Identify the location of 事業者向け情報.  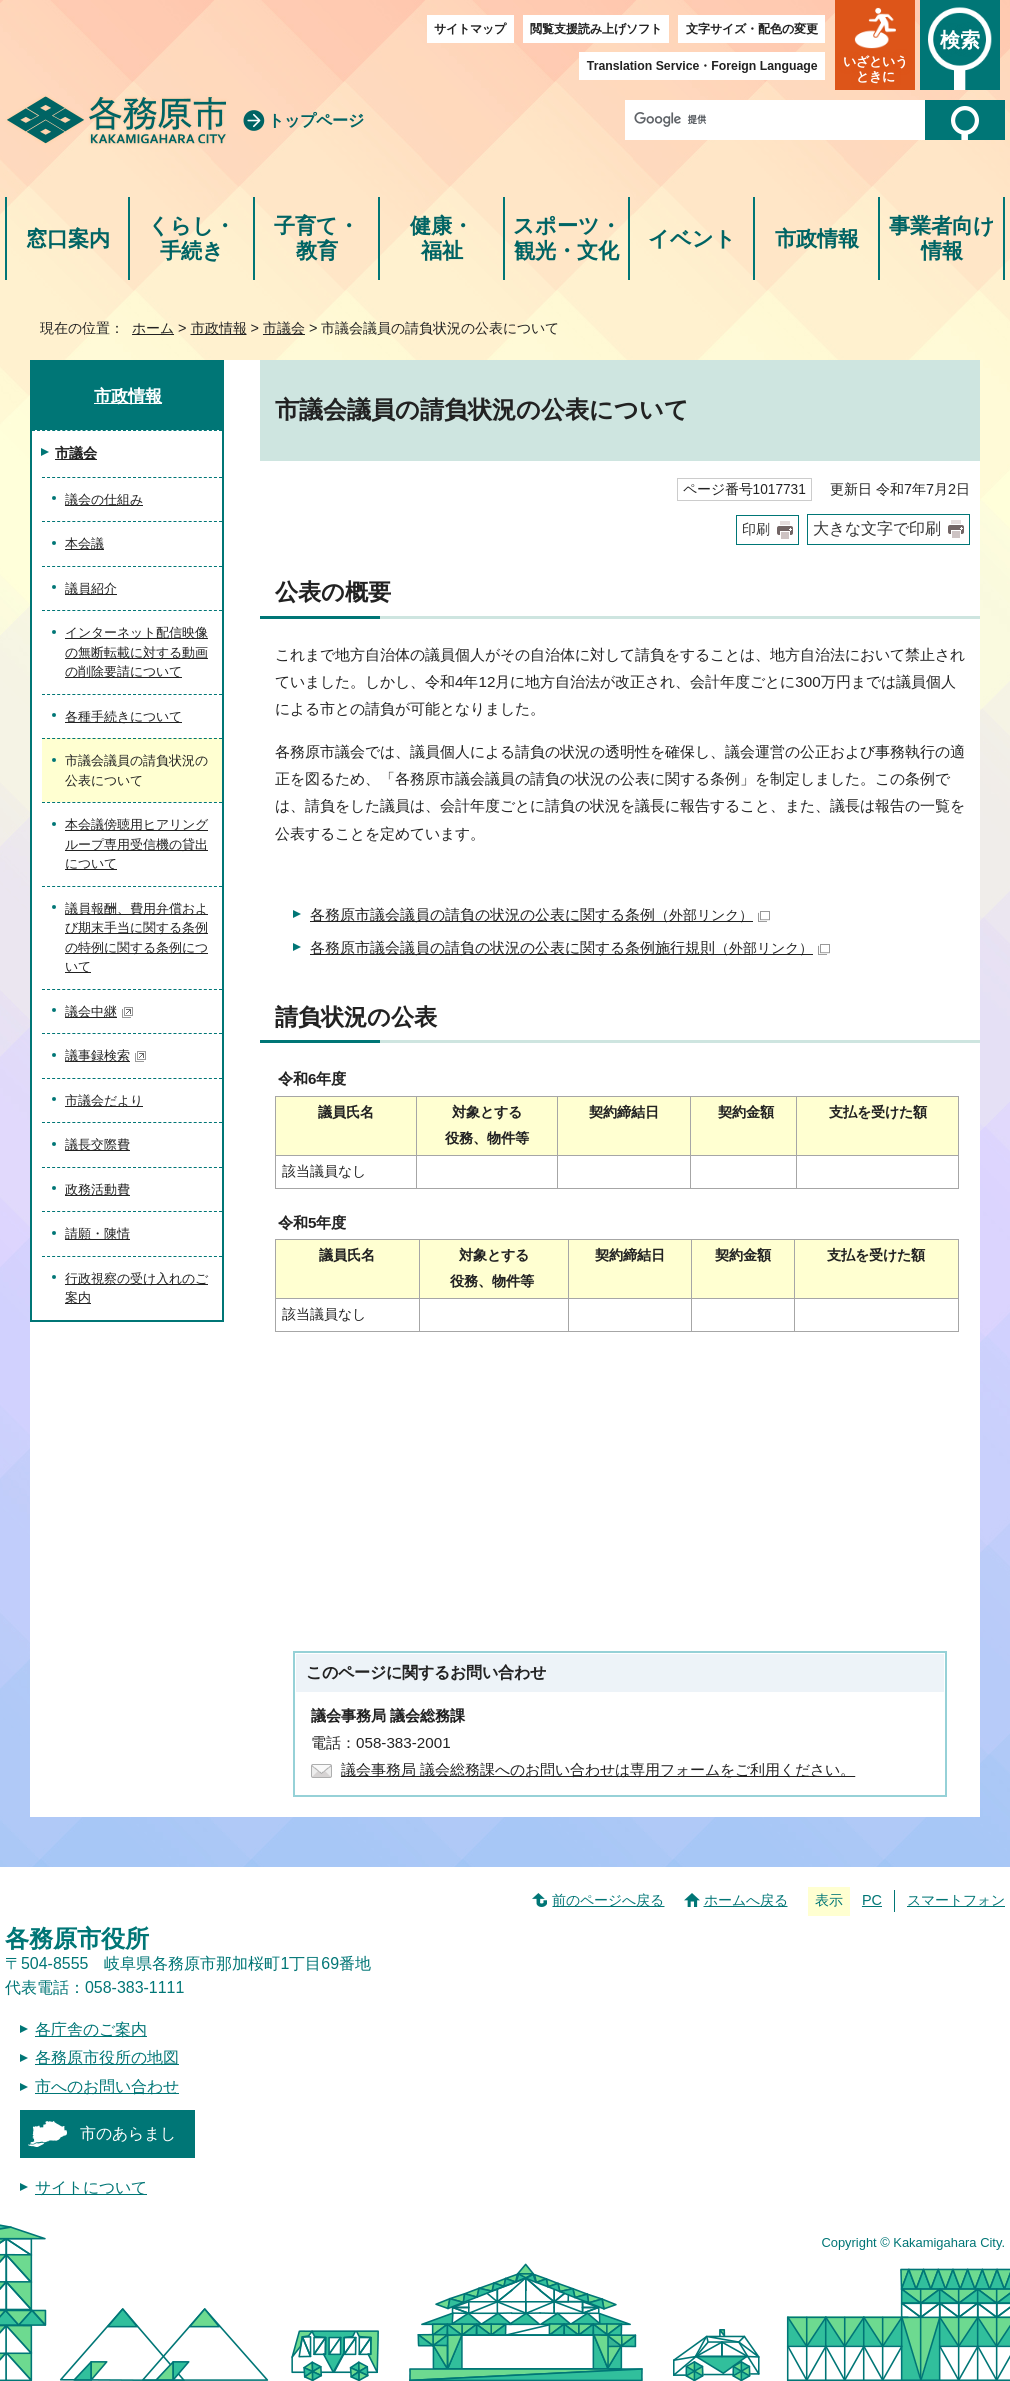
(942, 238).